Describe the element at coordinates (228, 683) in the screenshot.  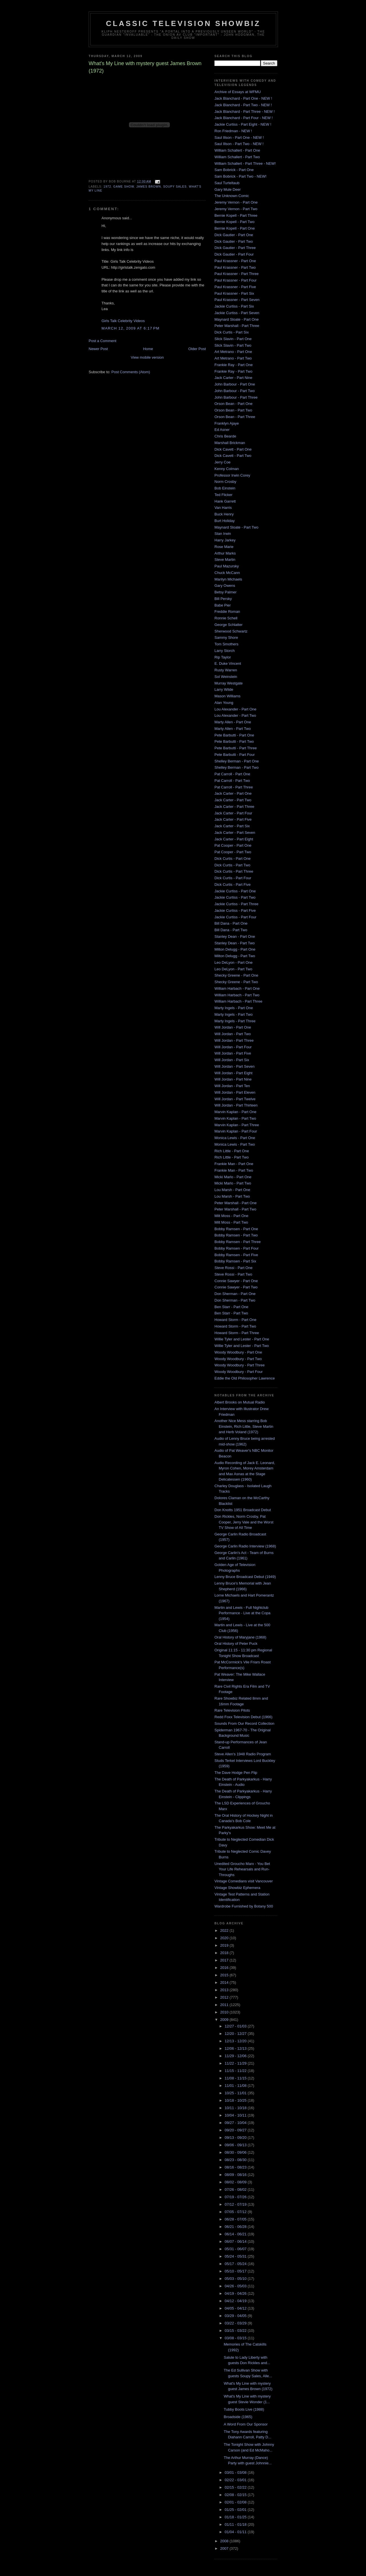
I see `Murray Westgate` at that location.